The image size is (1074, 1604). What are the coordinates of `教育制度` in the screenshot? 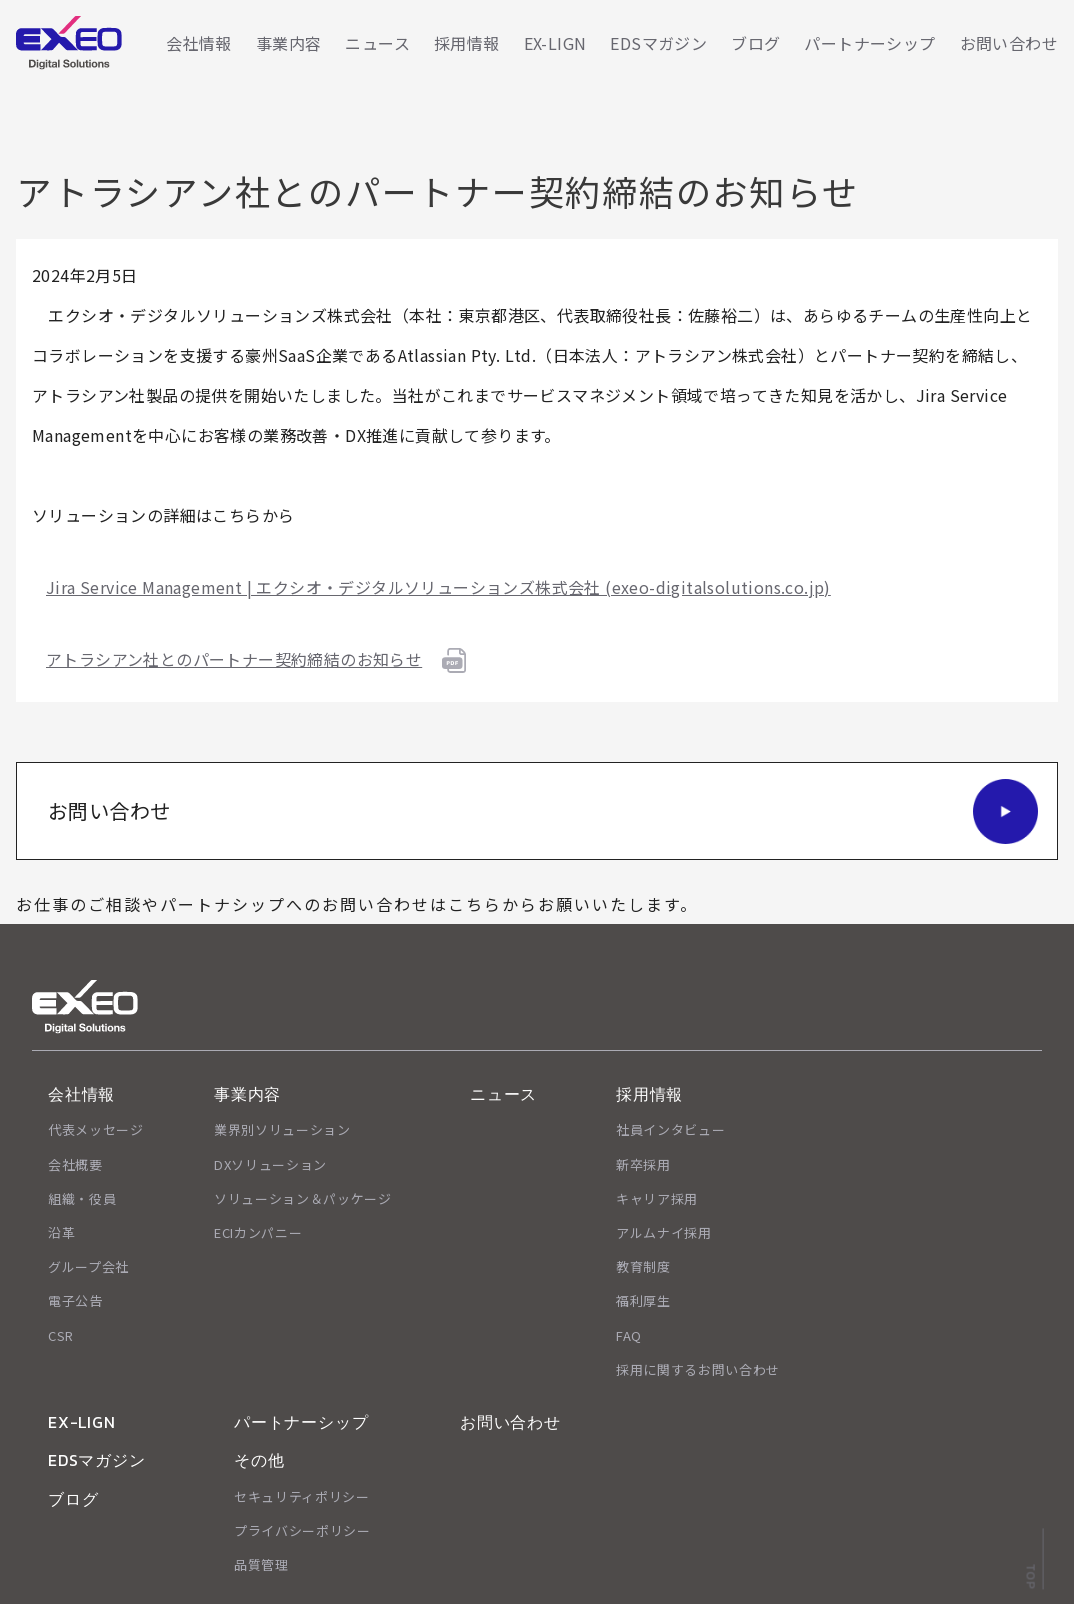 It's located at (643, 1266).